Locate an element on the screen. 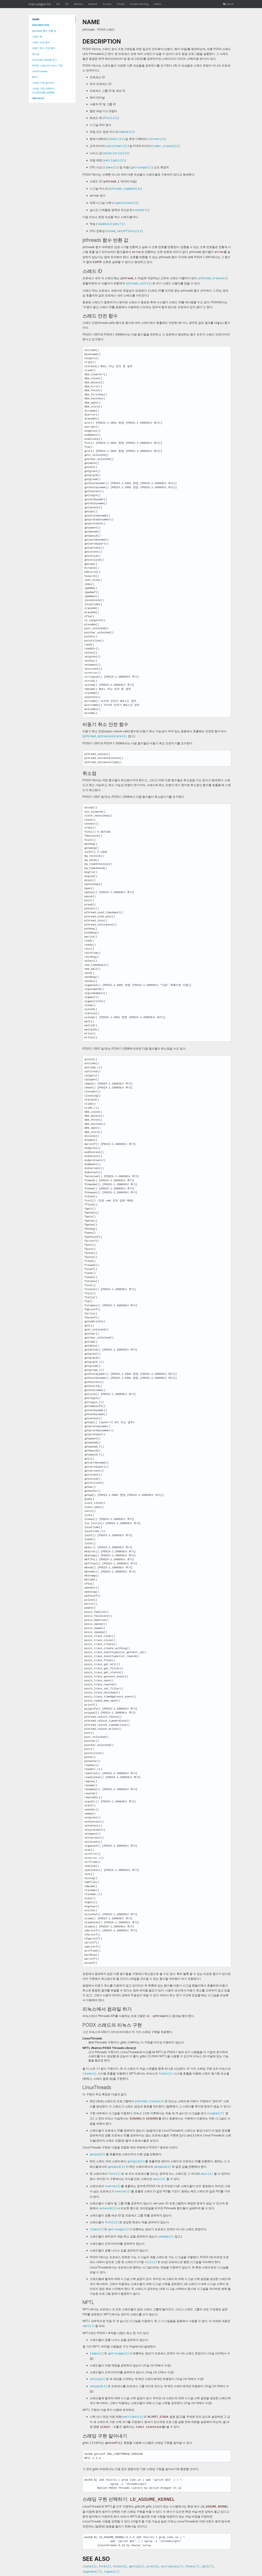 The width and height of the screenshot is (262, 2576). pthread_kill(3) is located at coordinates (134, 2507).